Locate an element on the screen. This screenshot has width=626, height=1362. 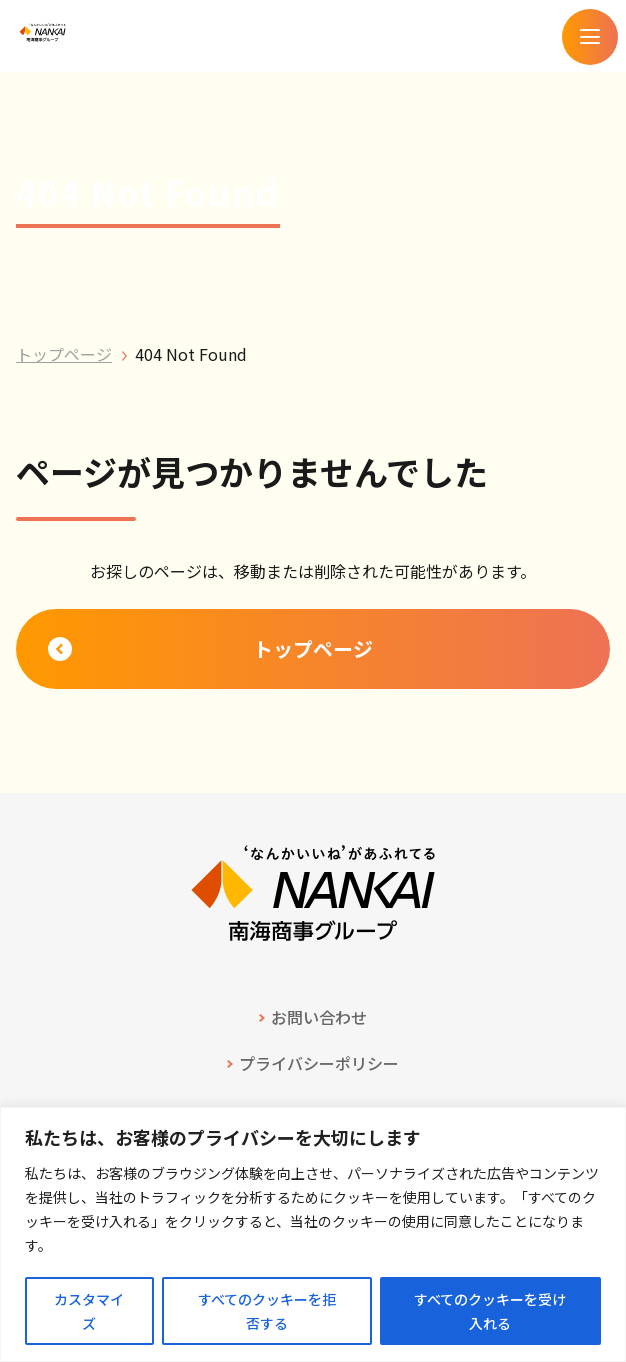
トップページ is located at coordinates (64, 354).